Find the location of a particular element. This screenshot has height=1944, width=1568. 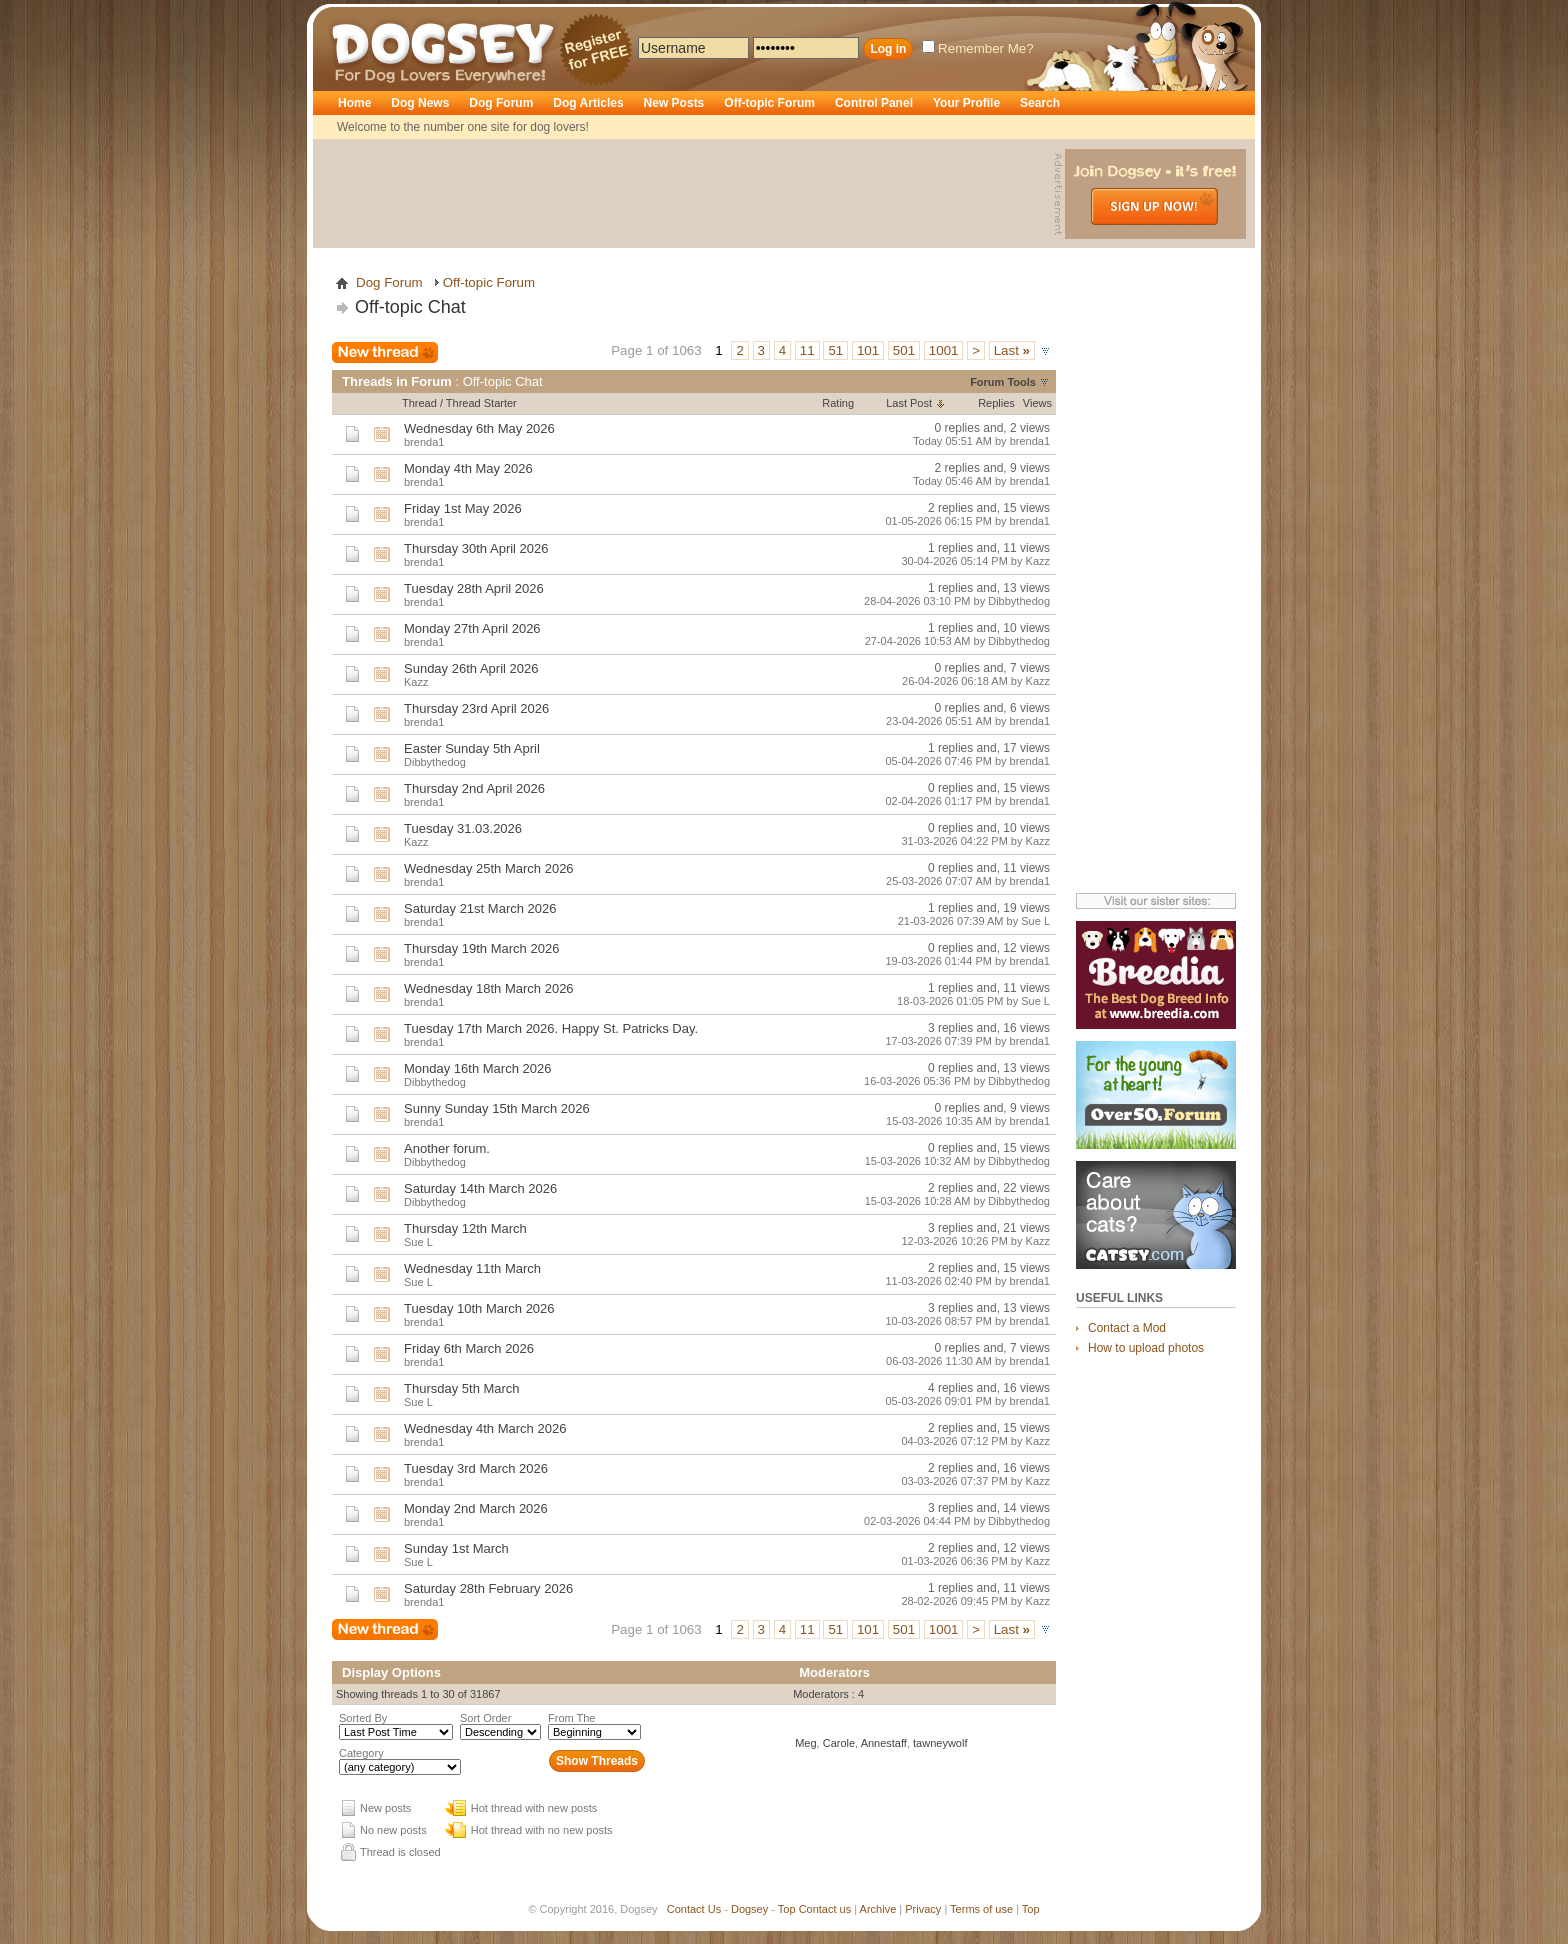

Category is located at coordinates (361, 1753).